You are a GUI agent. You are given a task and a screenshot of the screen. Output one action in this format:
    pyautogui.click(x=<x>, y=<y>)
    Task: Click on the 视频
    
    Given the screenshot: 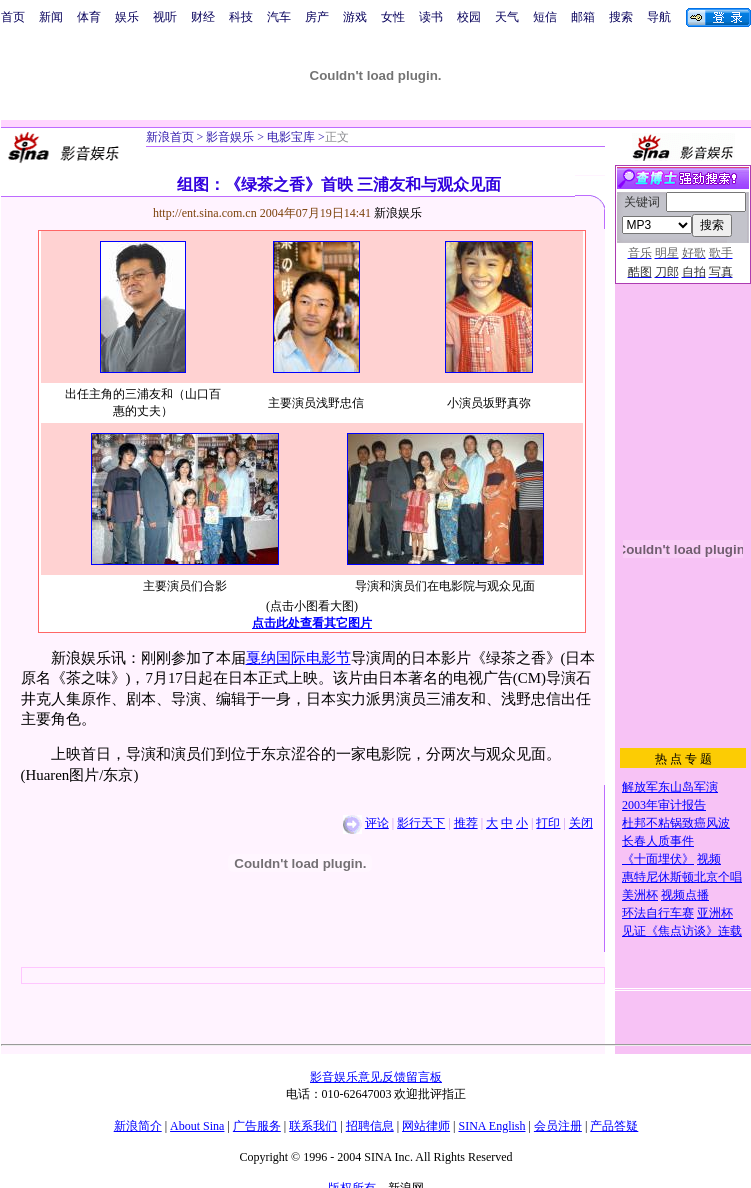 What is the action you would take?
    pyautogui.click(x=709, y=859)
    